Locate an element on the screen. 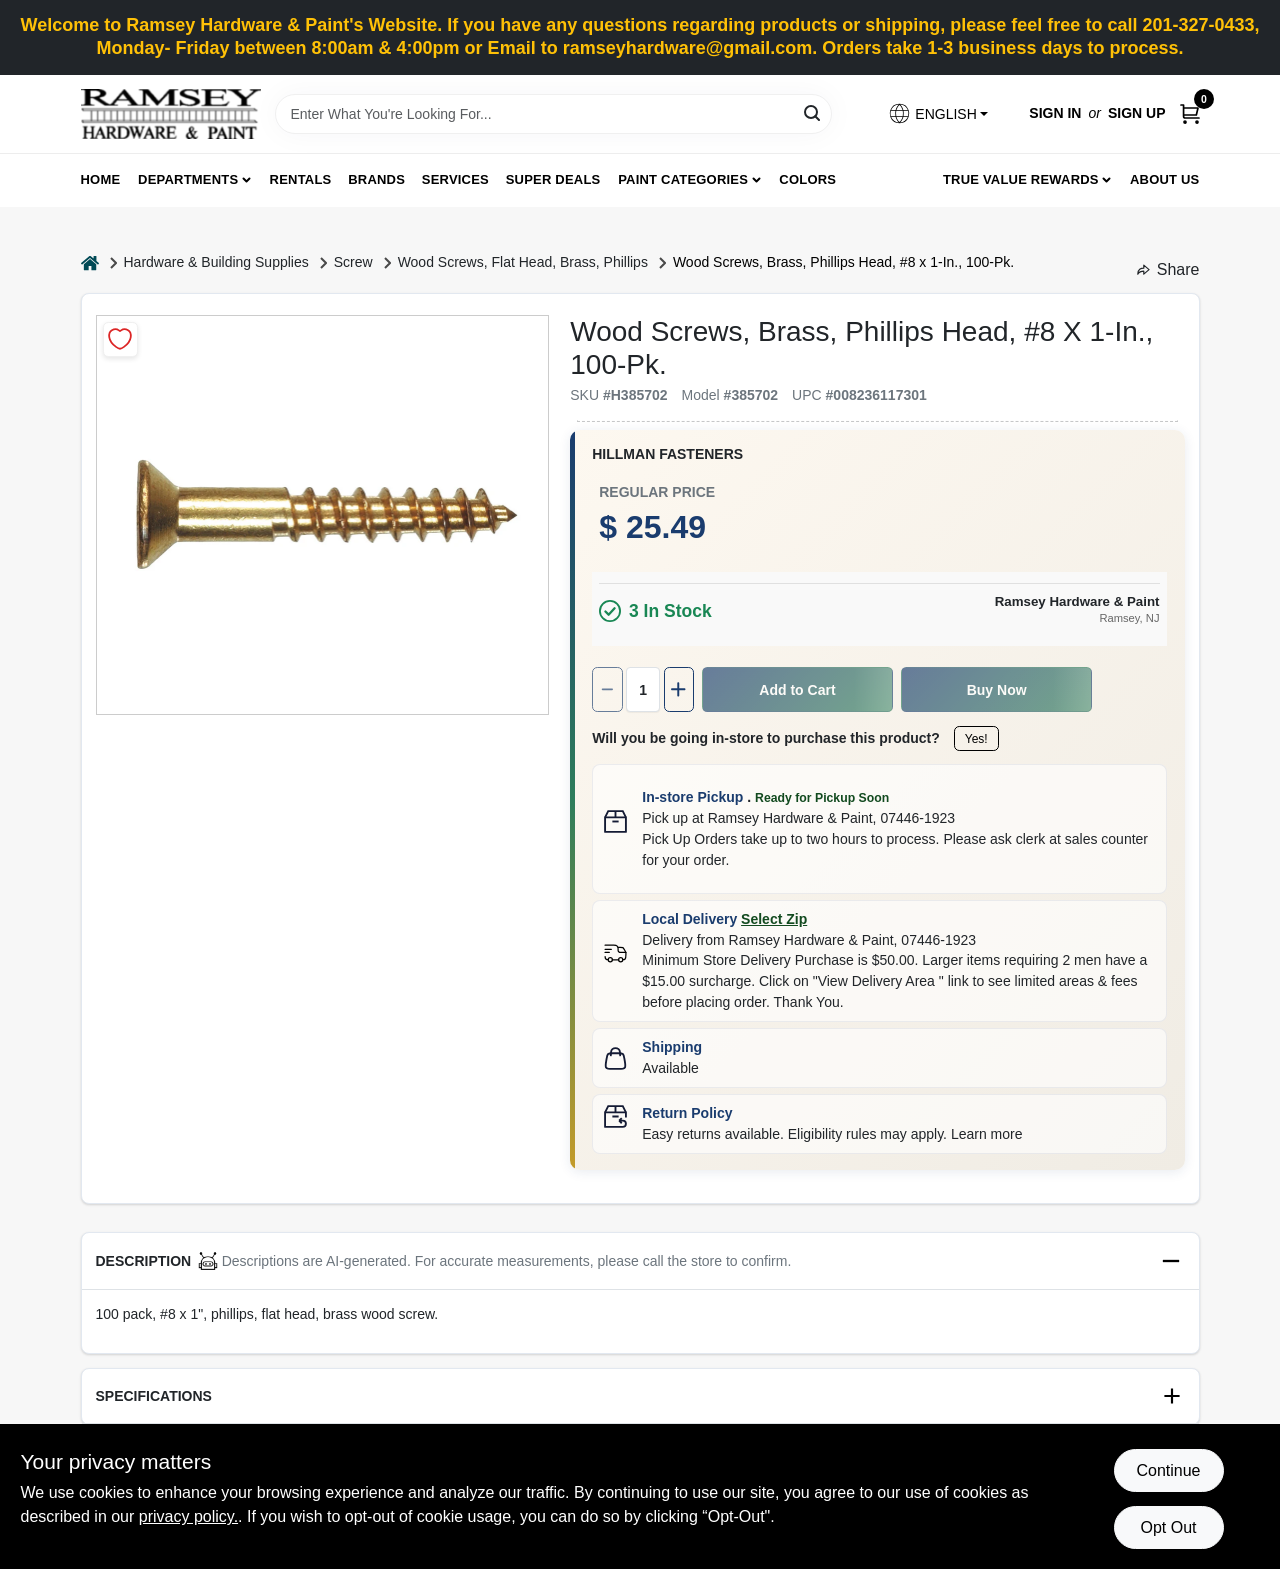  [Search] is located at coordinates (813, 112).